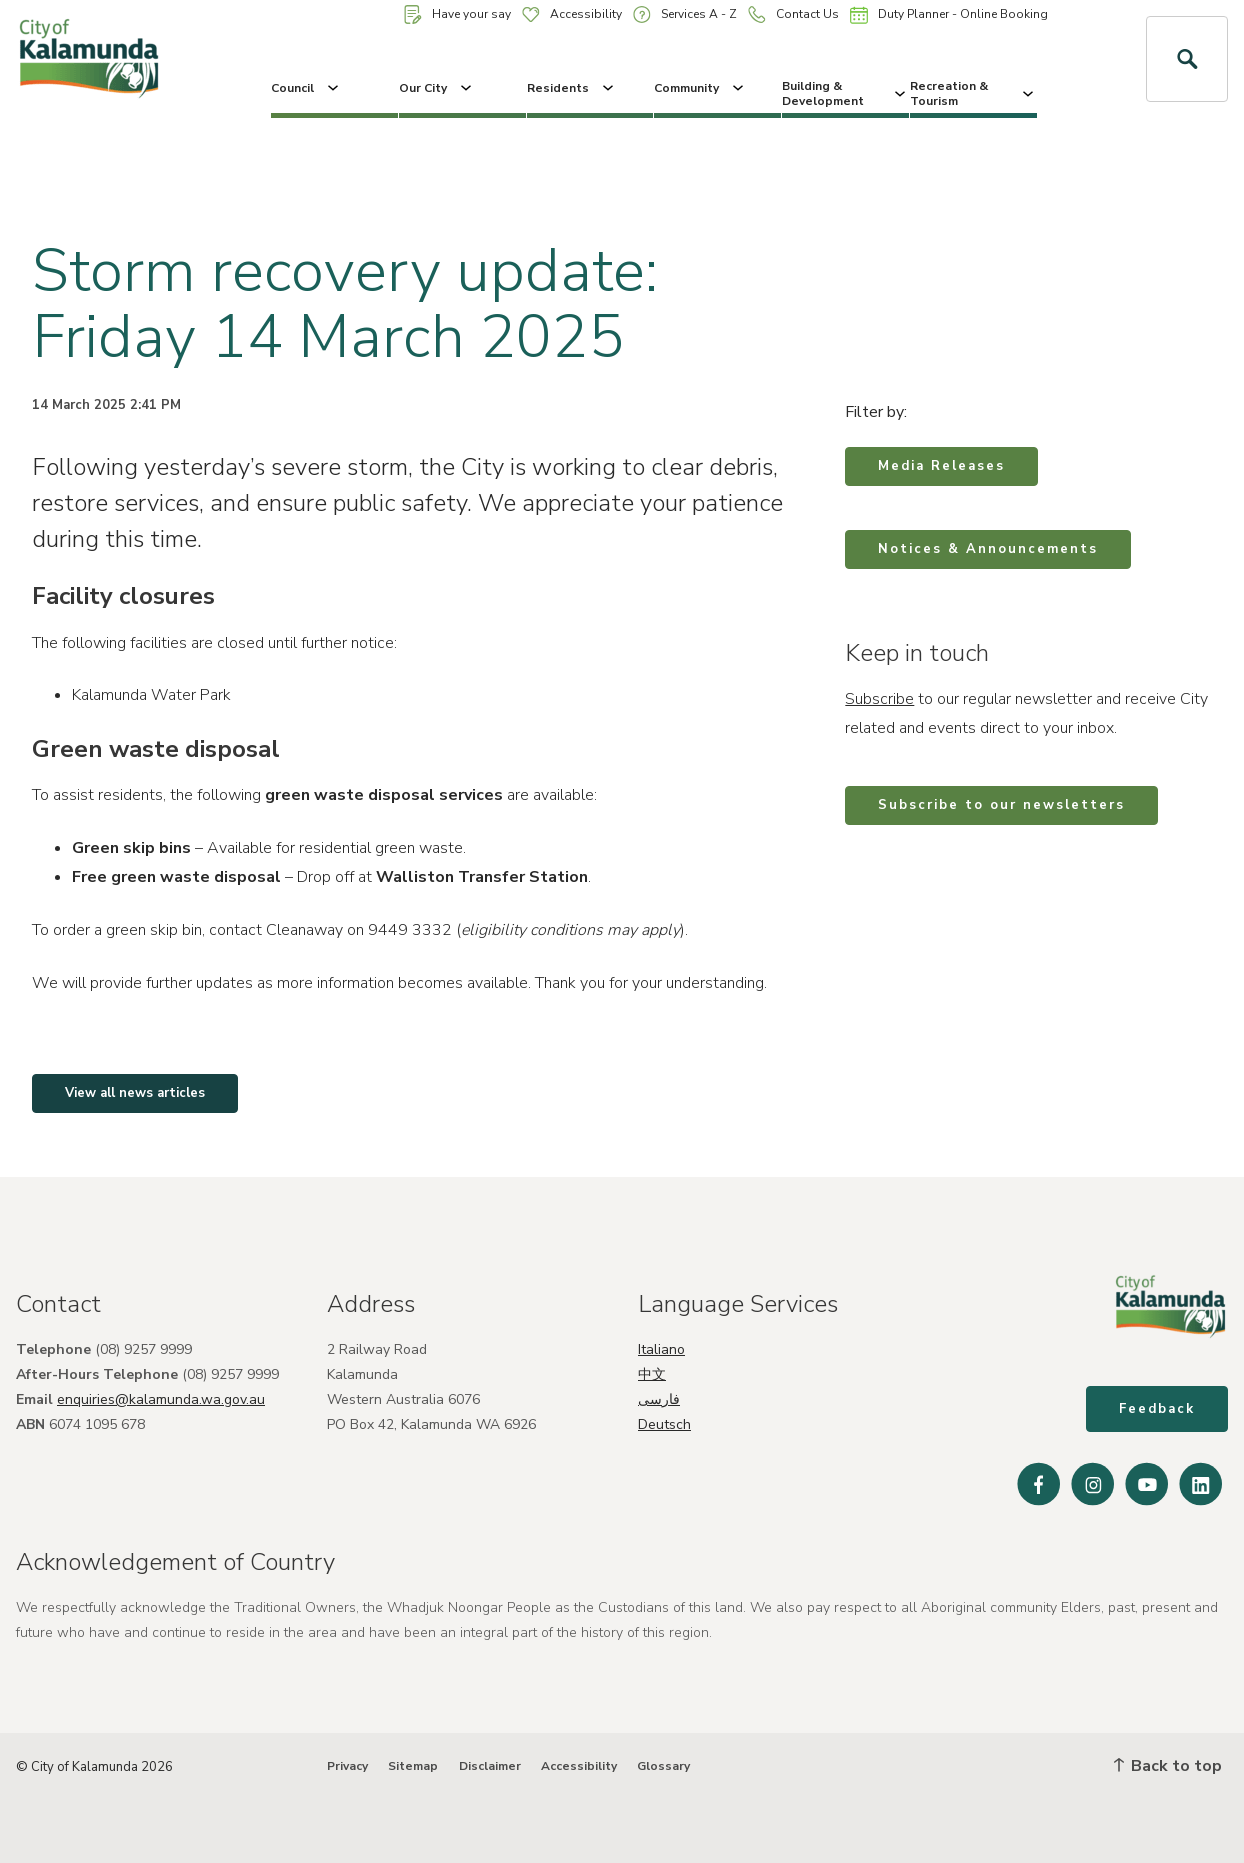  Describe the element at coordinates (700, 88) in the screenshot. I see `Community` at that location.